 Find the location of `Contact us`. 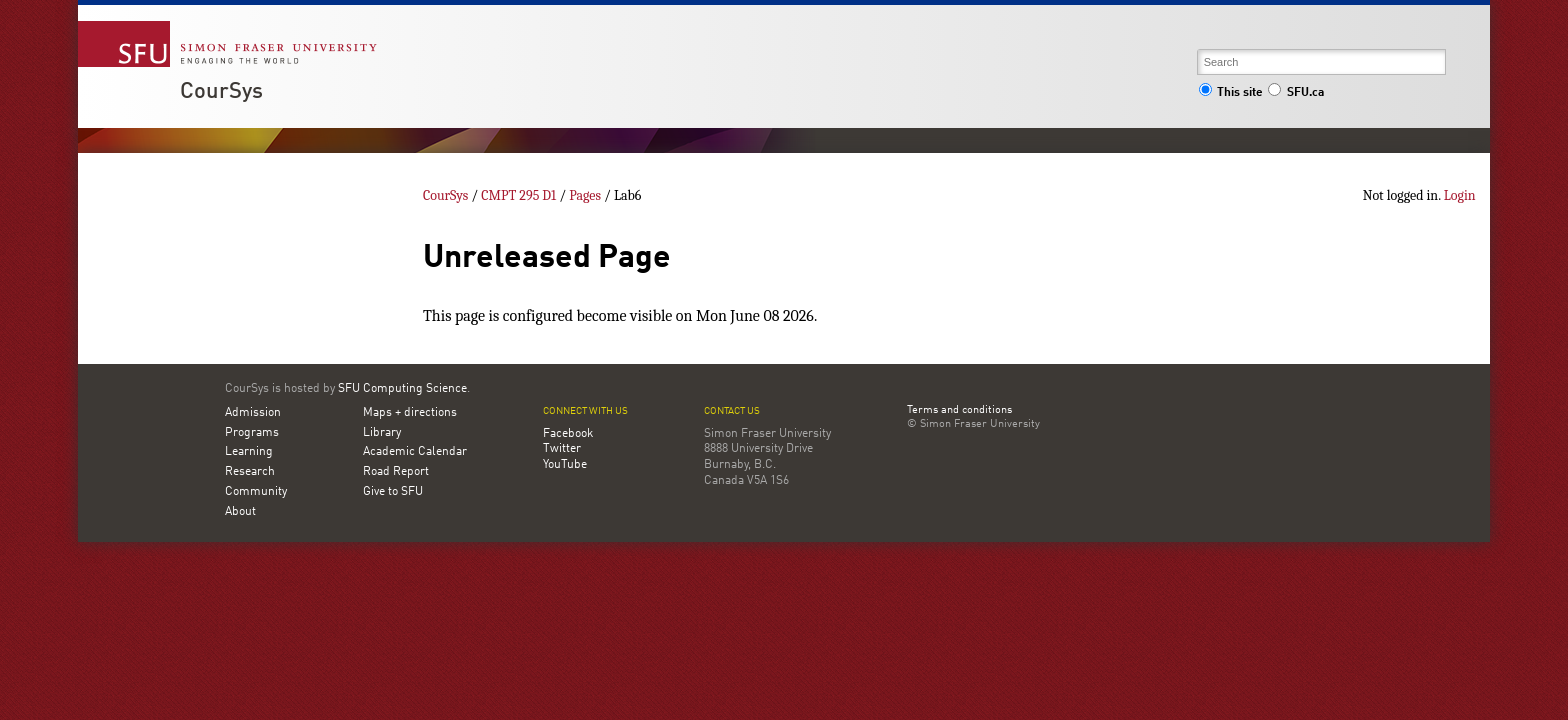

Contact us is located at coordinates (732, 411).